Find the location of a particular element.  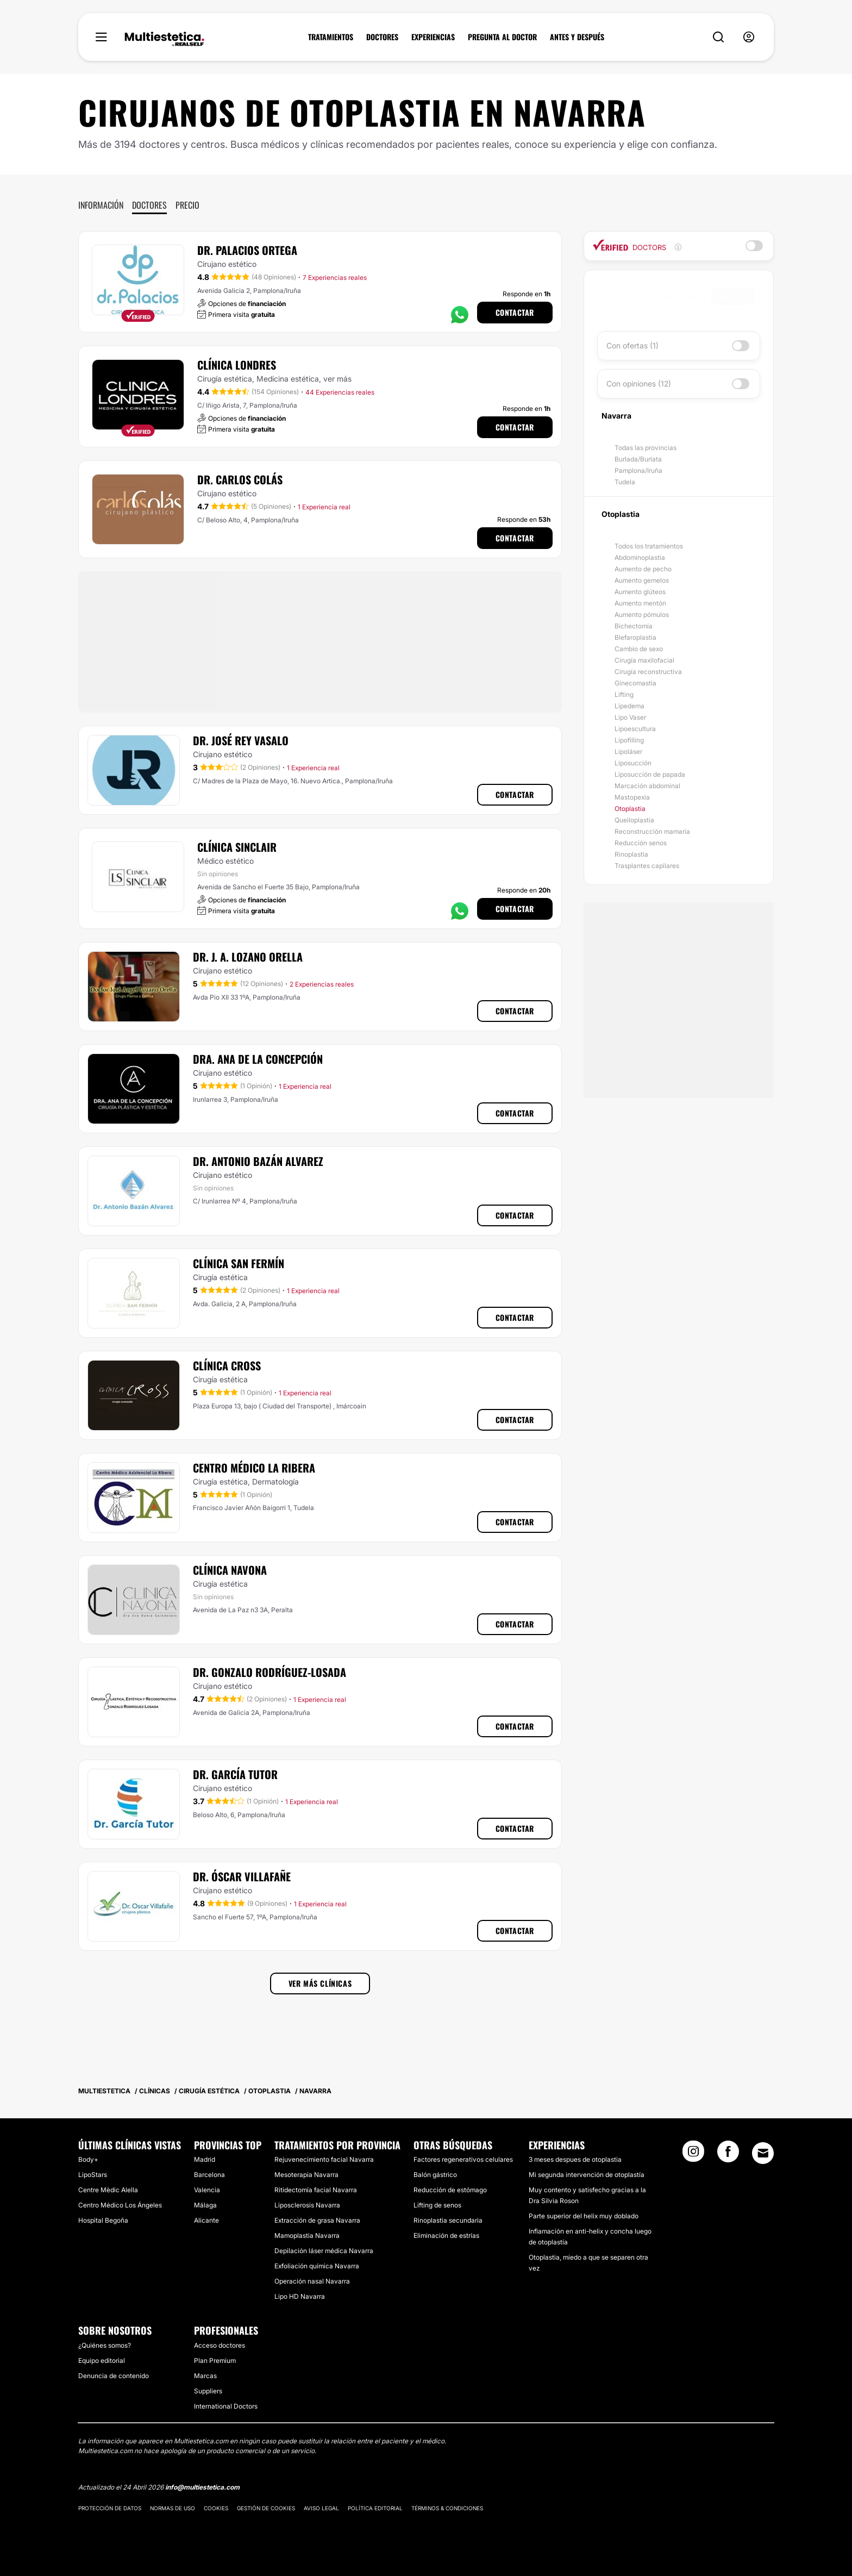

Depilación láser médica Navarra is located at coordinates (323, 2251).